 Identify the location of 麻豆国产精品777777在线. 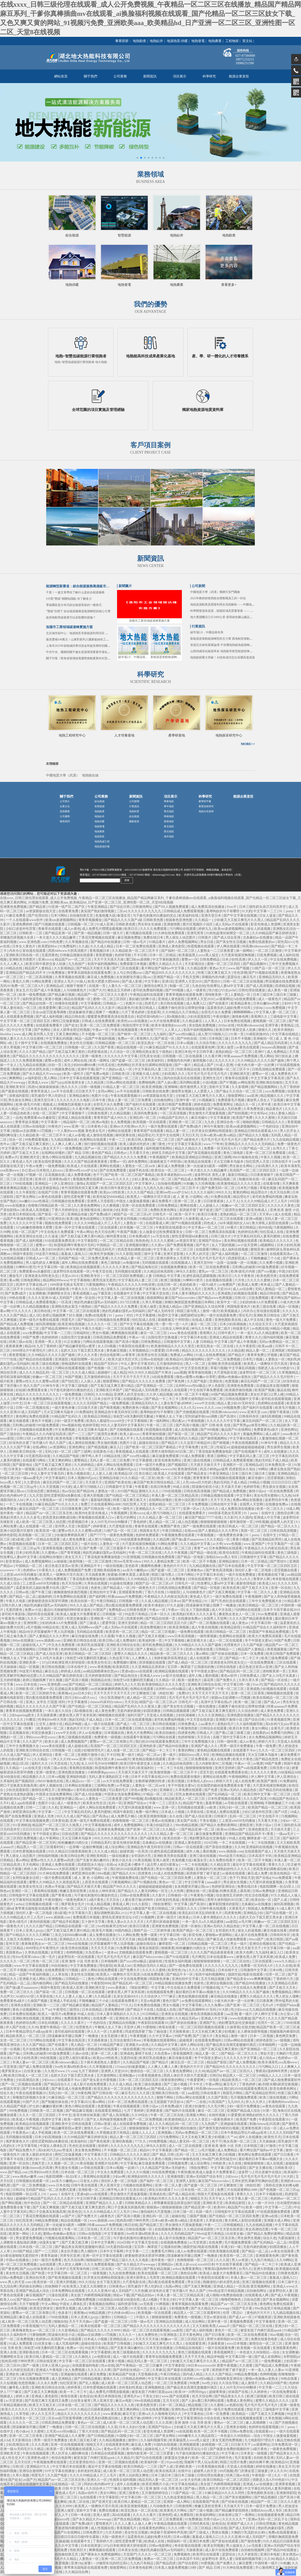
(203, 1519).